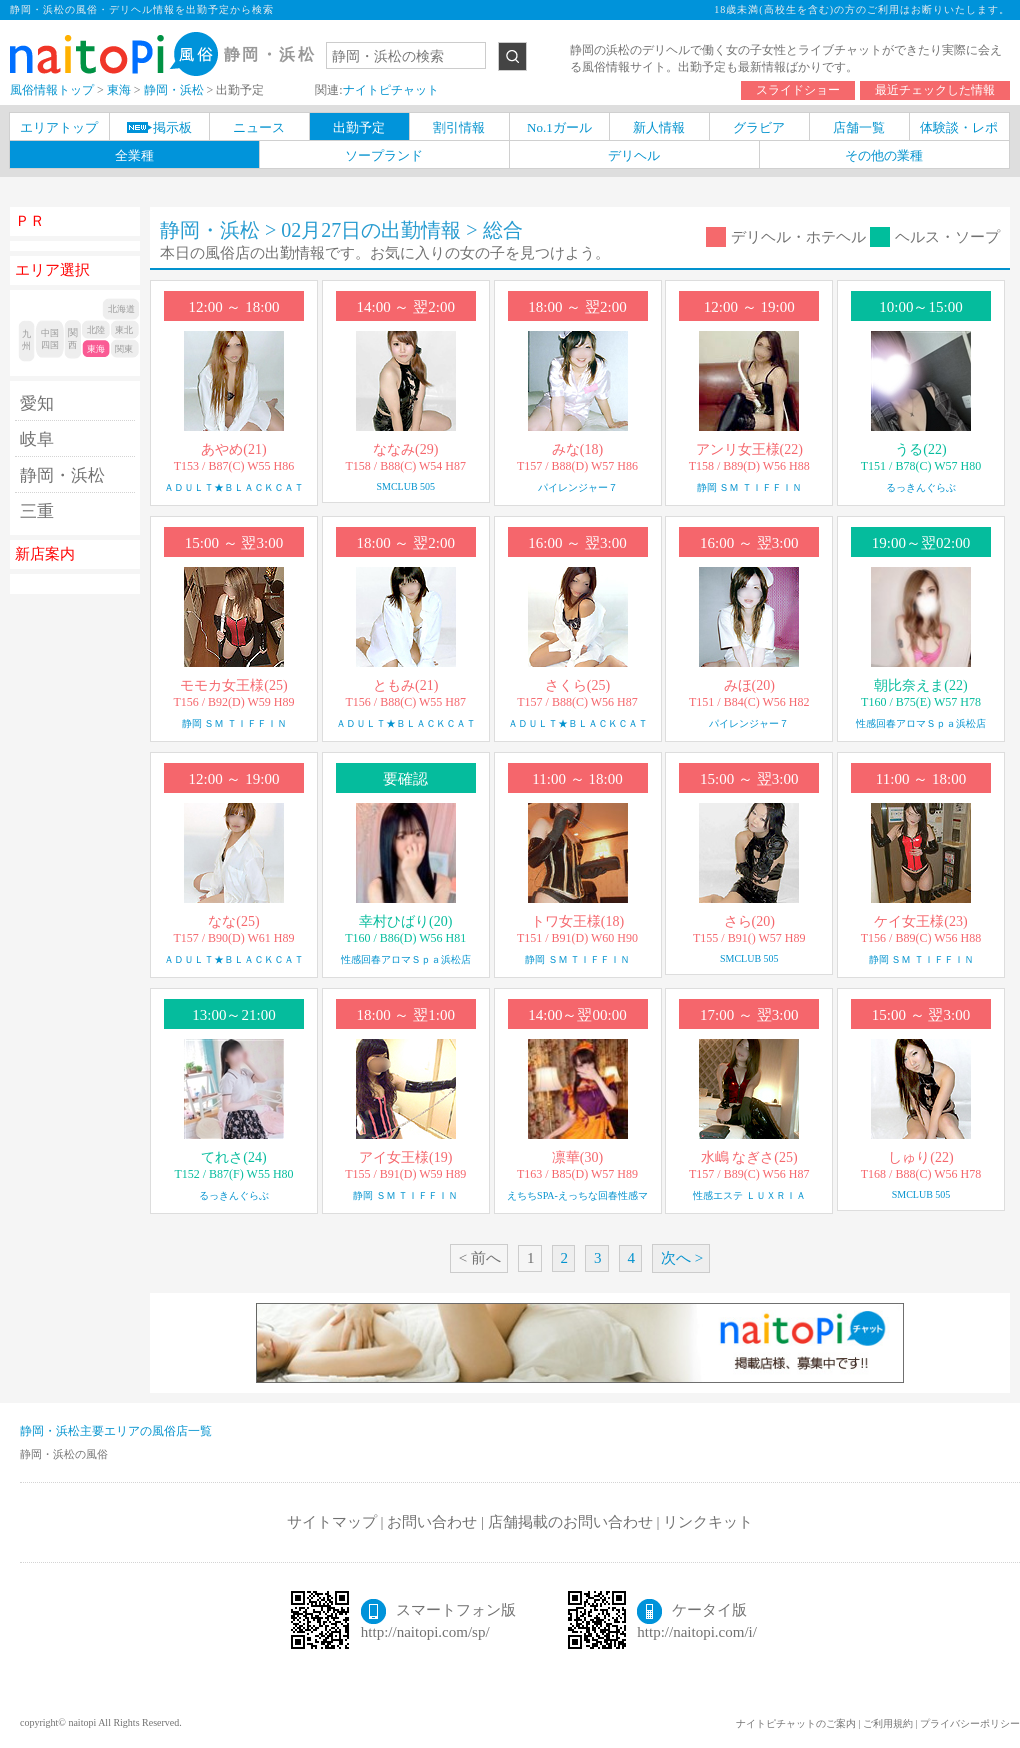 The width and height of the screenshot is (1020, 1748). I want to click on スライドショー, so click(798, 90).